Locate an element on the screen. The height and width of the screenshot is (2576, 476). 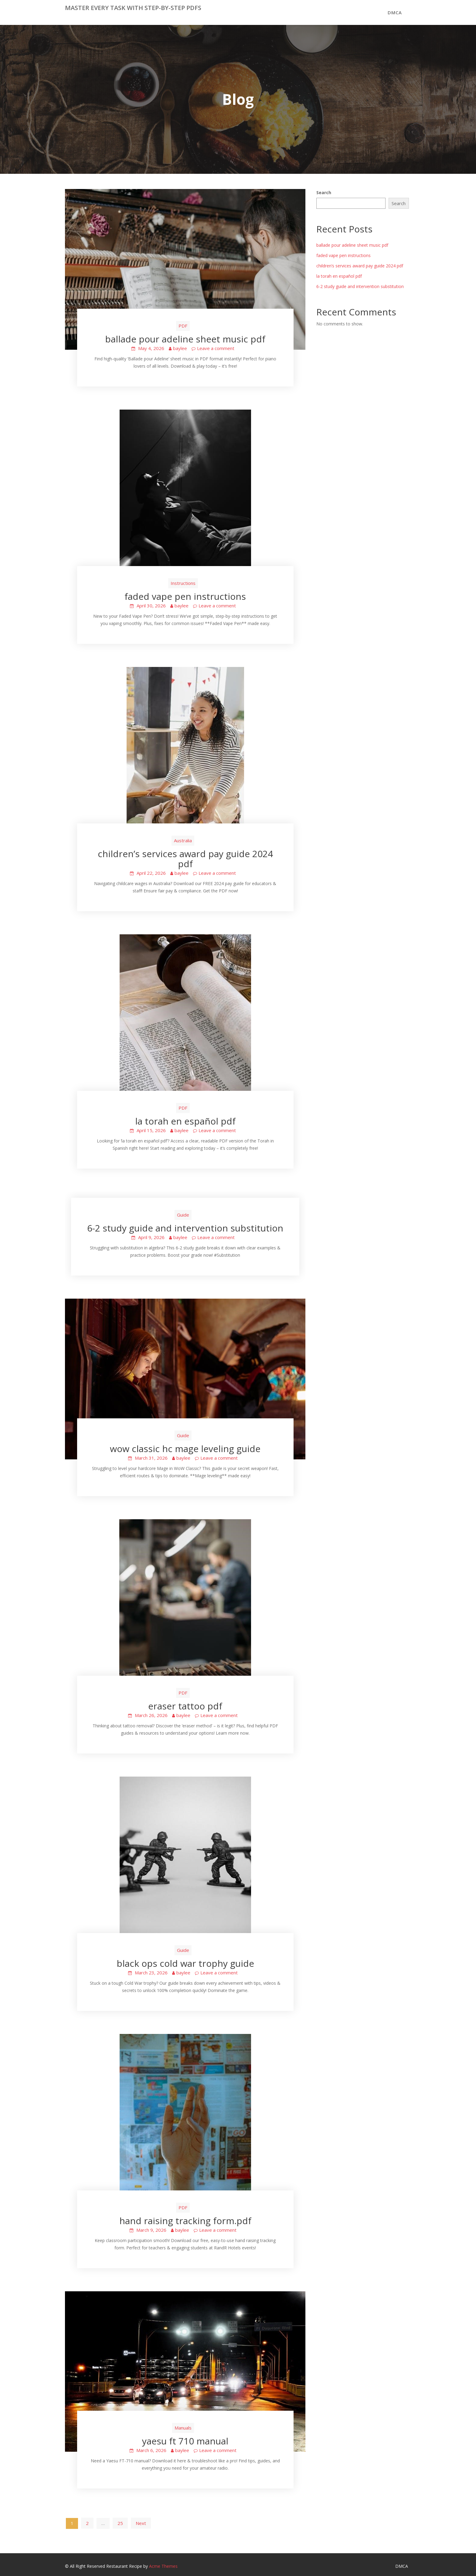
25 is located at coordinates (120, 2523).